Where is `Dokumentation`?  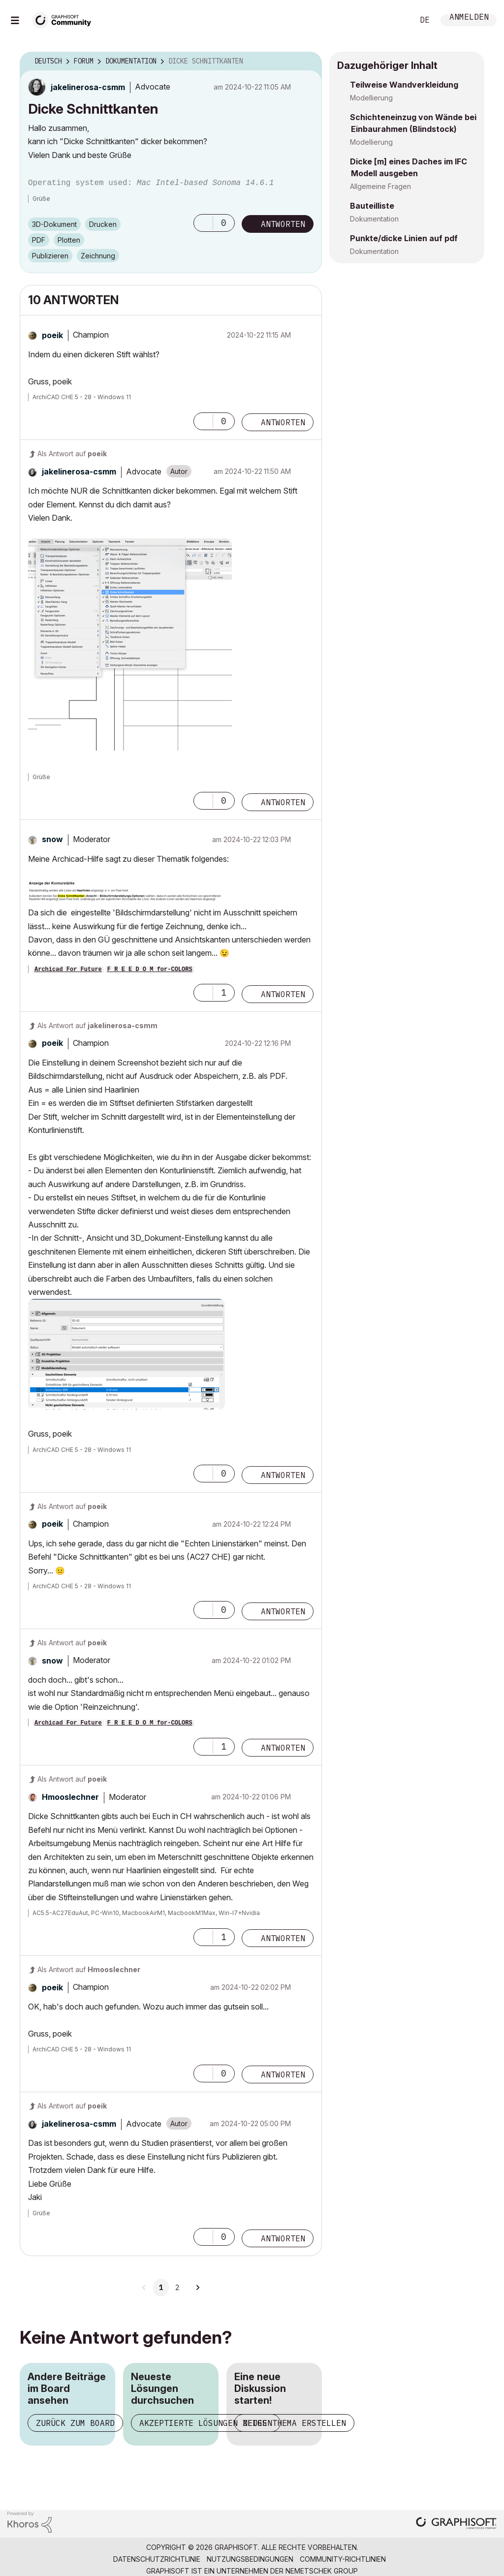
Dokumentation is located at coordinates (374, 219).